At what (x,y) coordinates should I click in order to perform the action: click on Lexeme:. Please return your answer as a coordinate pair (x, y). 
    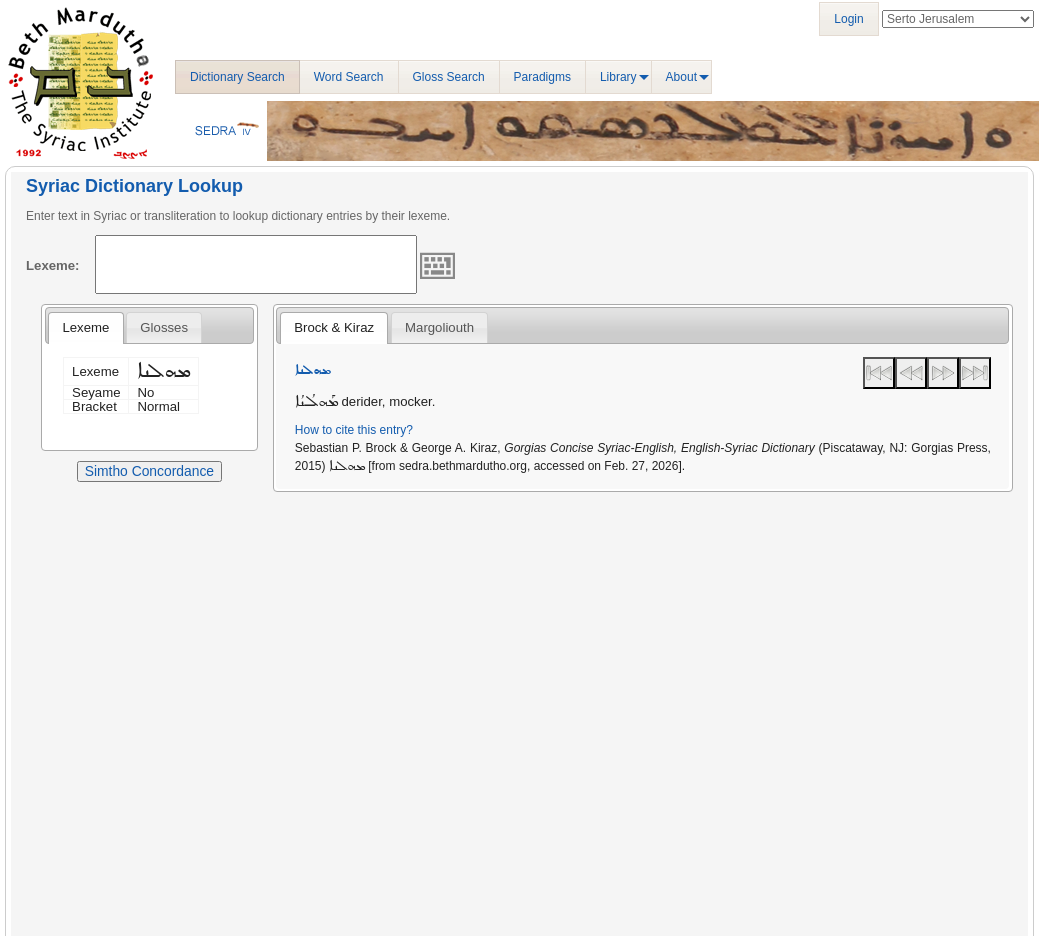
    Looking at the image, I should click on (53, 265).